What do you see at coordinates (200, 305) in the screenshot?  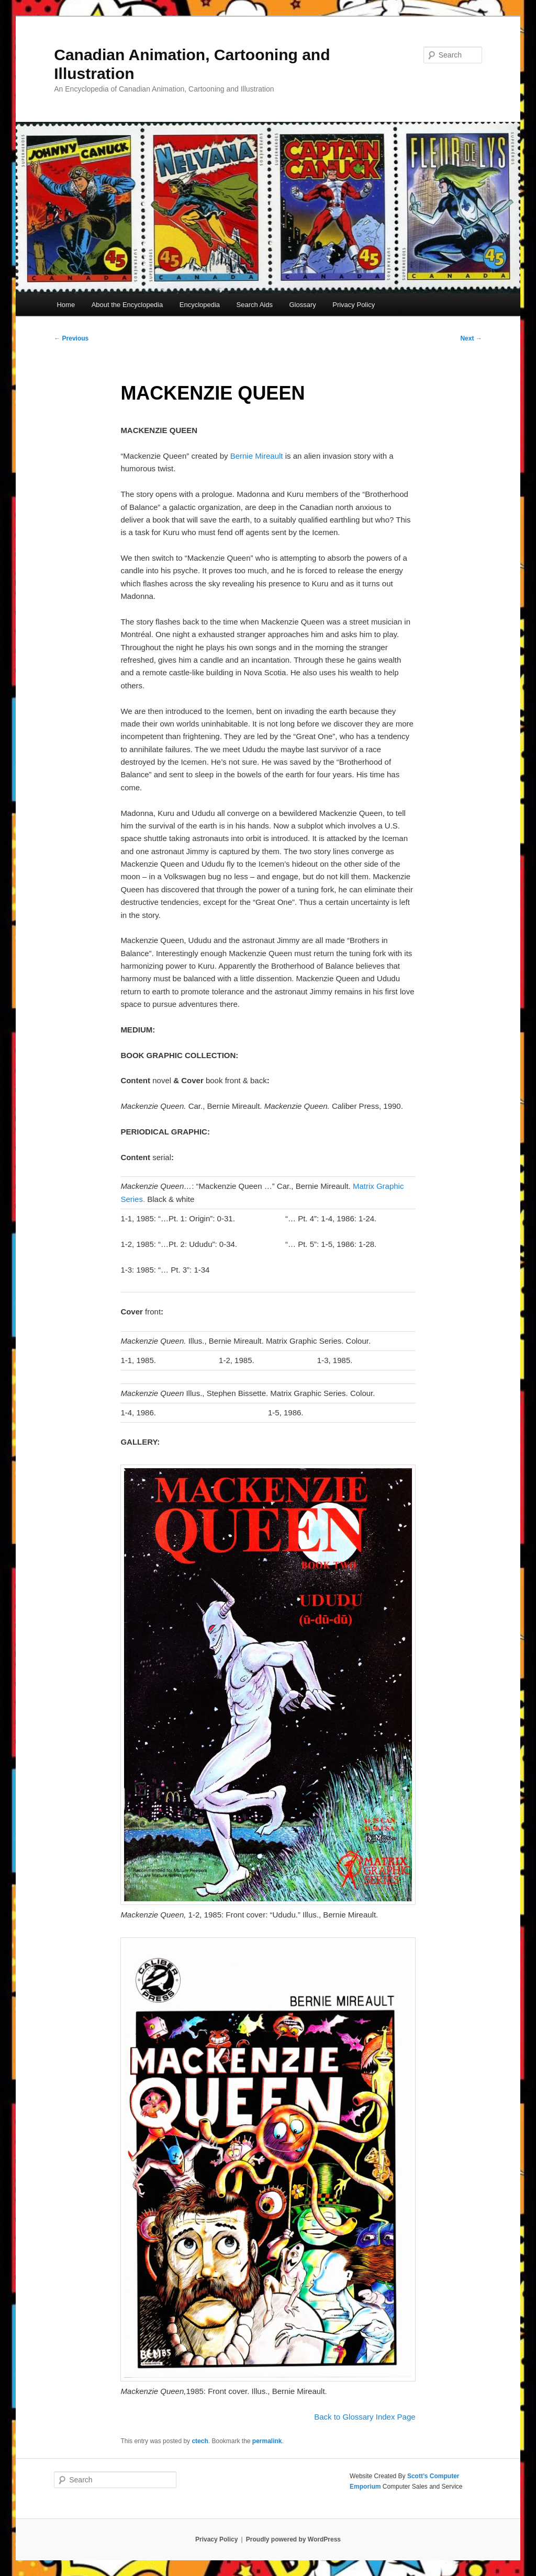 I see `Encyclopedia` at bounding box center [200, 305].